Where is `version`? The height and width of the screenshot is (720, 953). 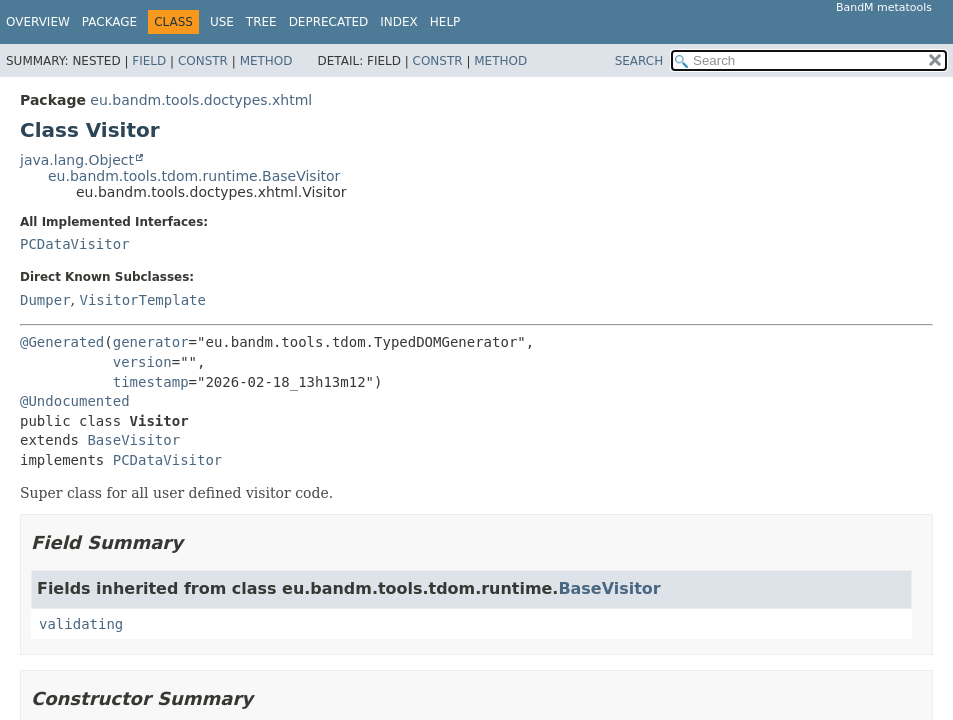
version is located at coordinates (142, 362).